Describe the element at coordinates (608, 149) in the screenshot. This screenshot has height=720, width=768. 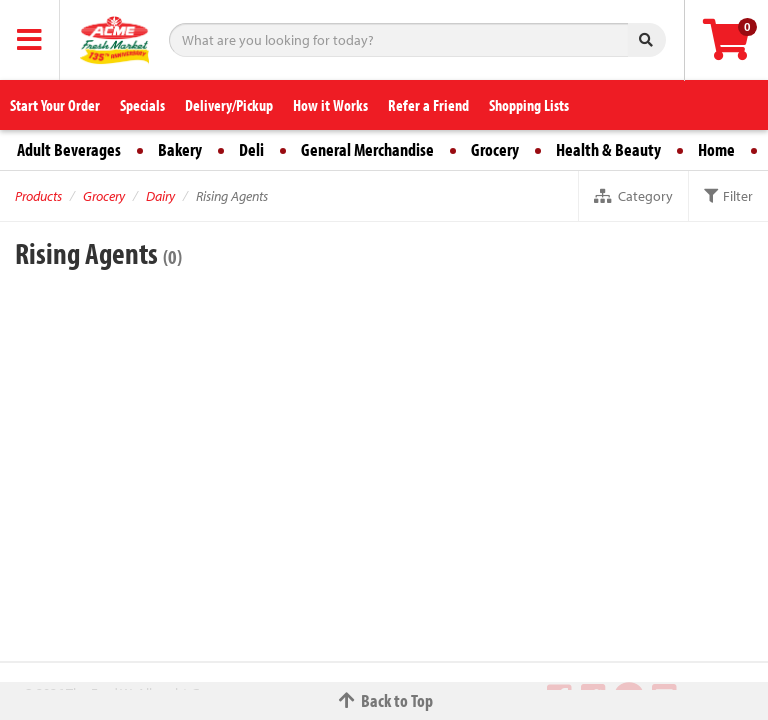
I see `Health & Beauty` at that location.